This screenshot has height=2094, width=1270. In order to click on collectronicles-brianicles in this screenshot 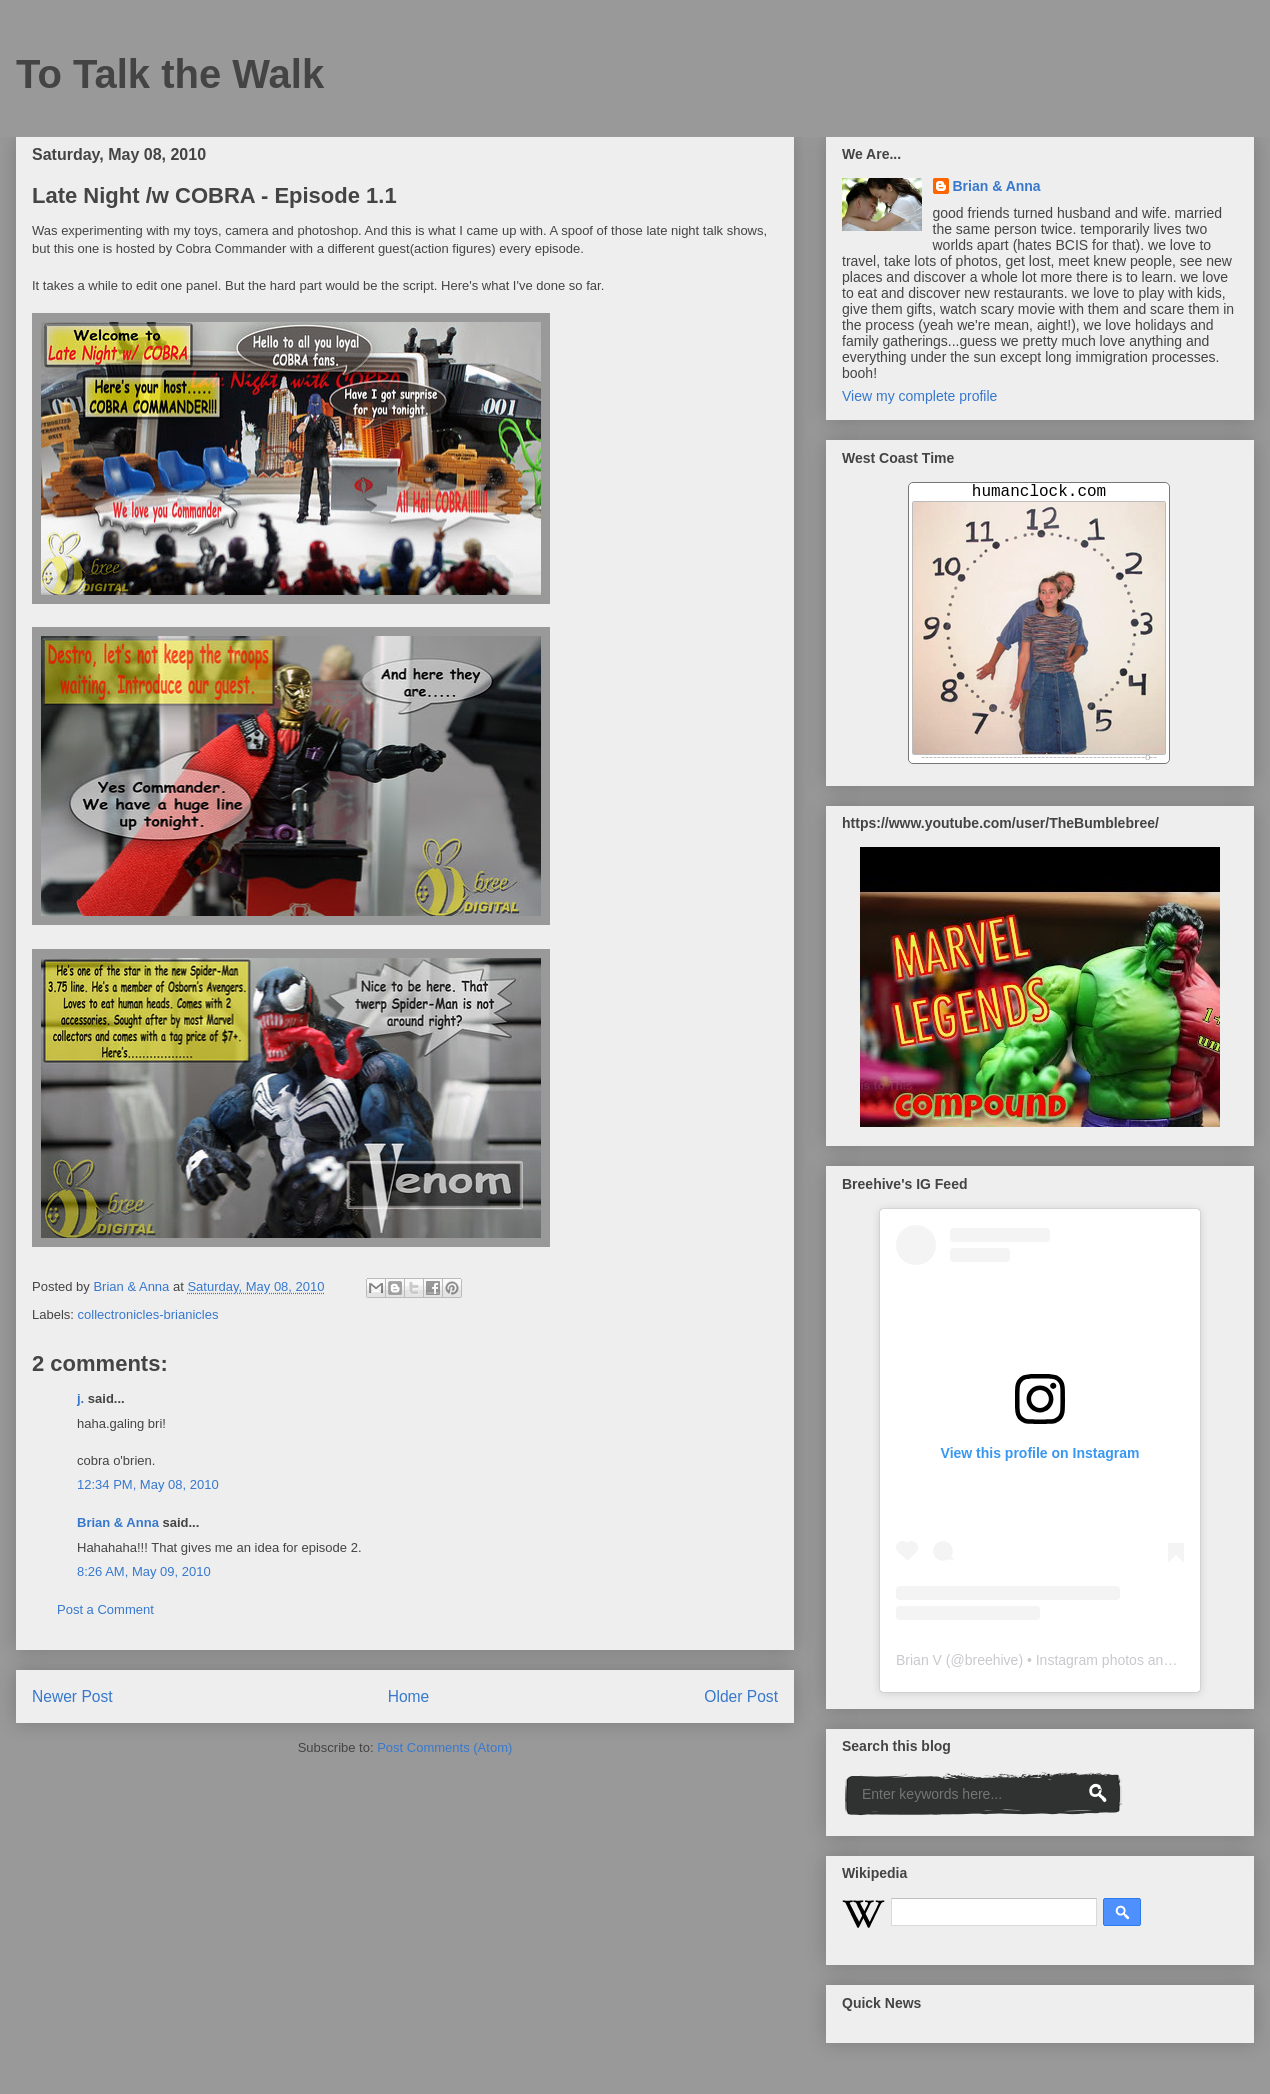, I will do `click(148, 1314)`.